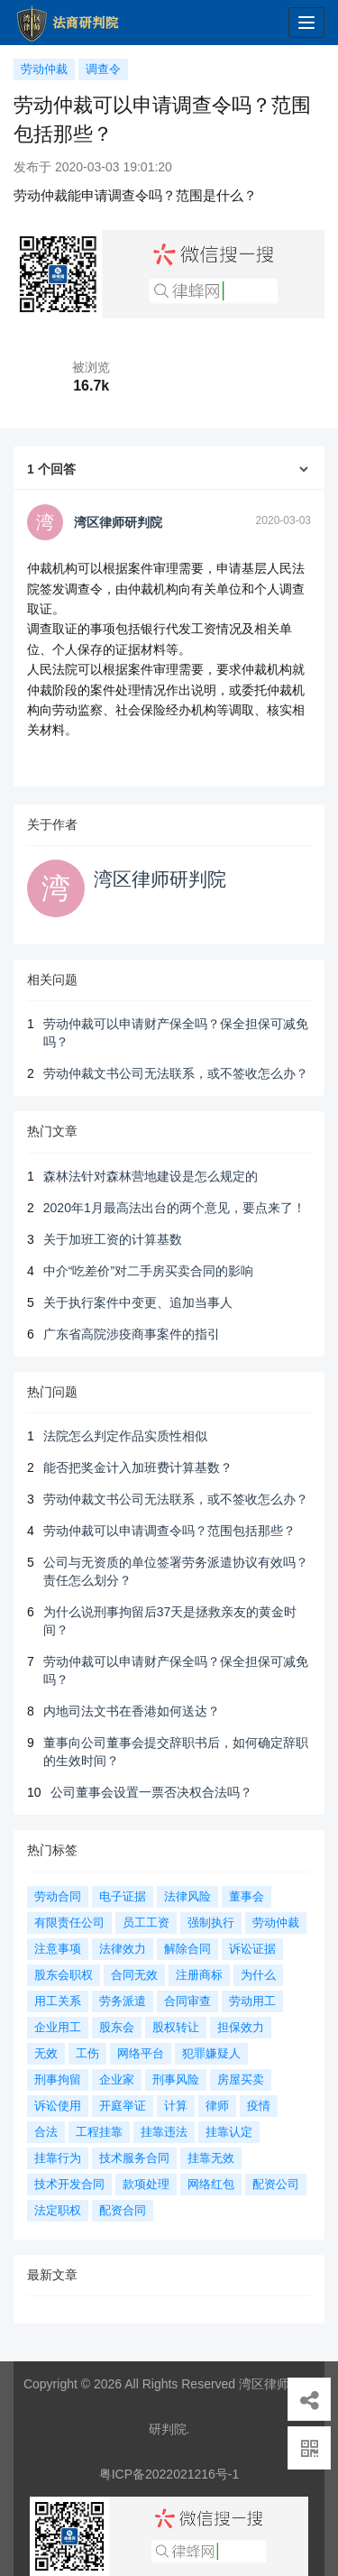 The image size is (338, 2576). I want to click on 森林法针对森林营地建设是怎么规定的, so click(150, 1176).